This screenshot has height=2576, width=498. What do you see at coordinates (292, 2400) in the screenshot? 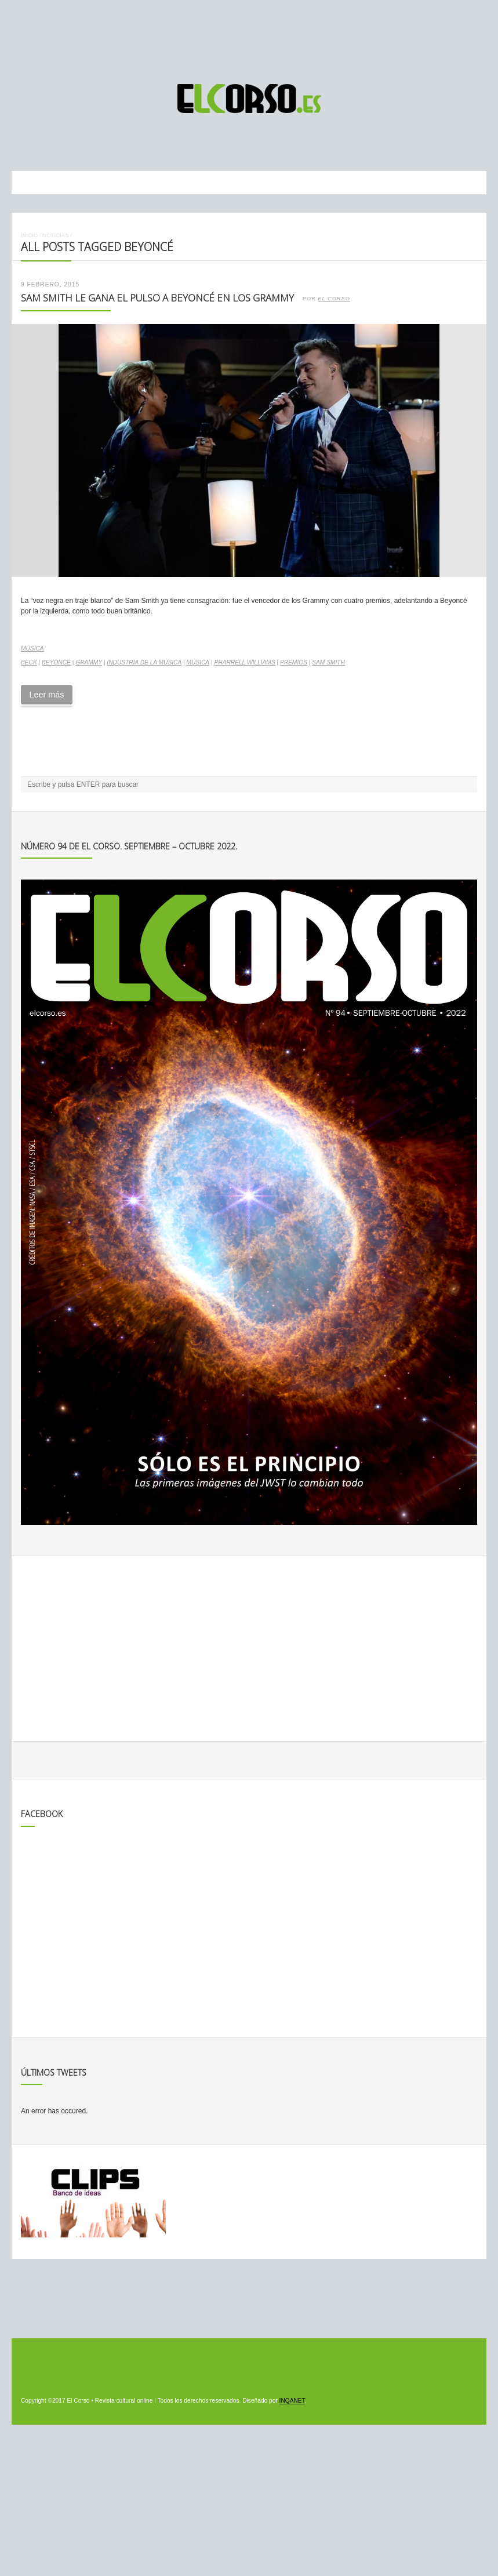
I see `INQANET` at bounding box center [292, 2400].